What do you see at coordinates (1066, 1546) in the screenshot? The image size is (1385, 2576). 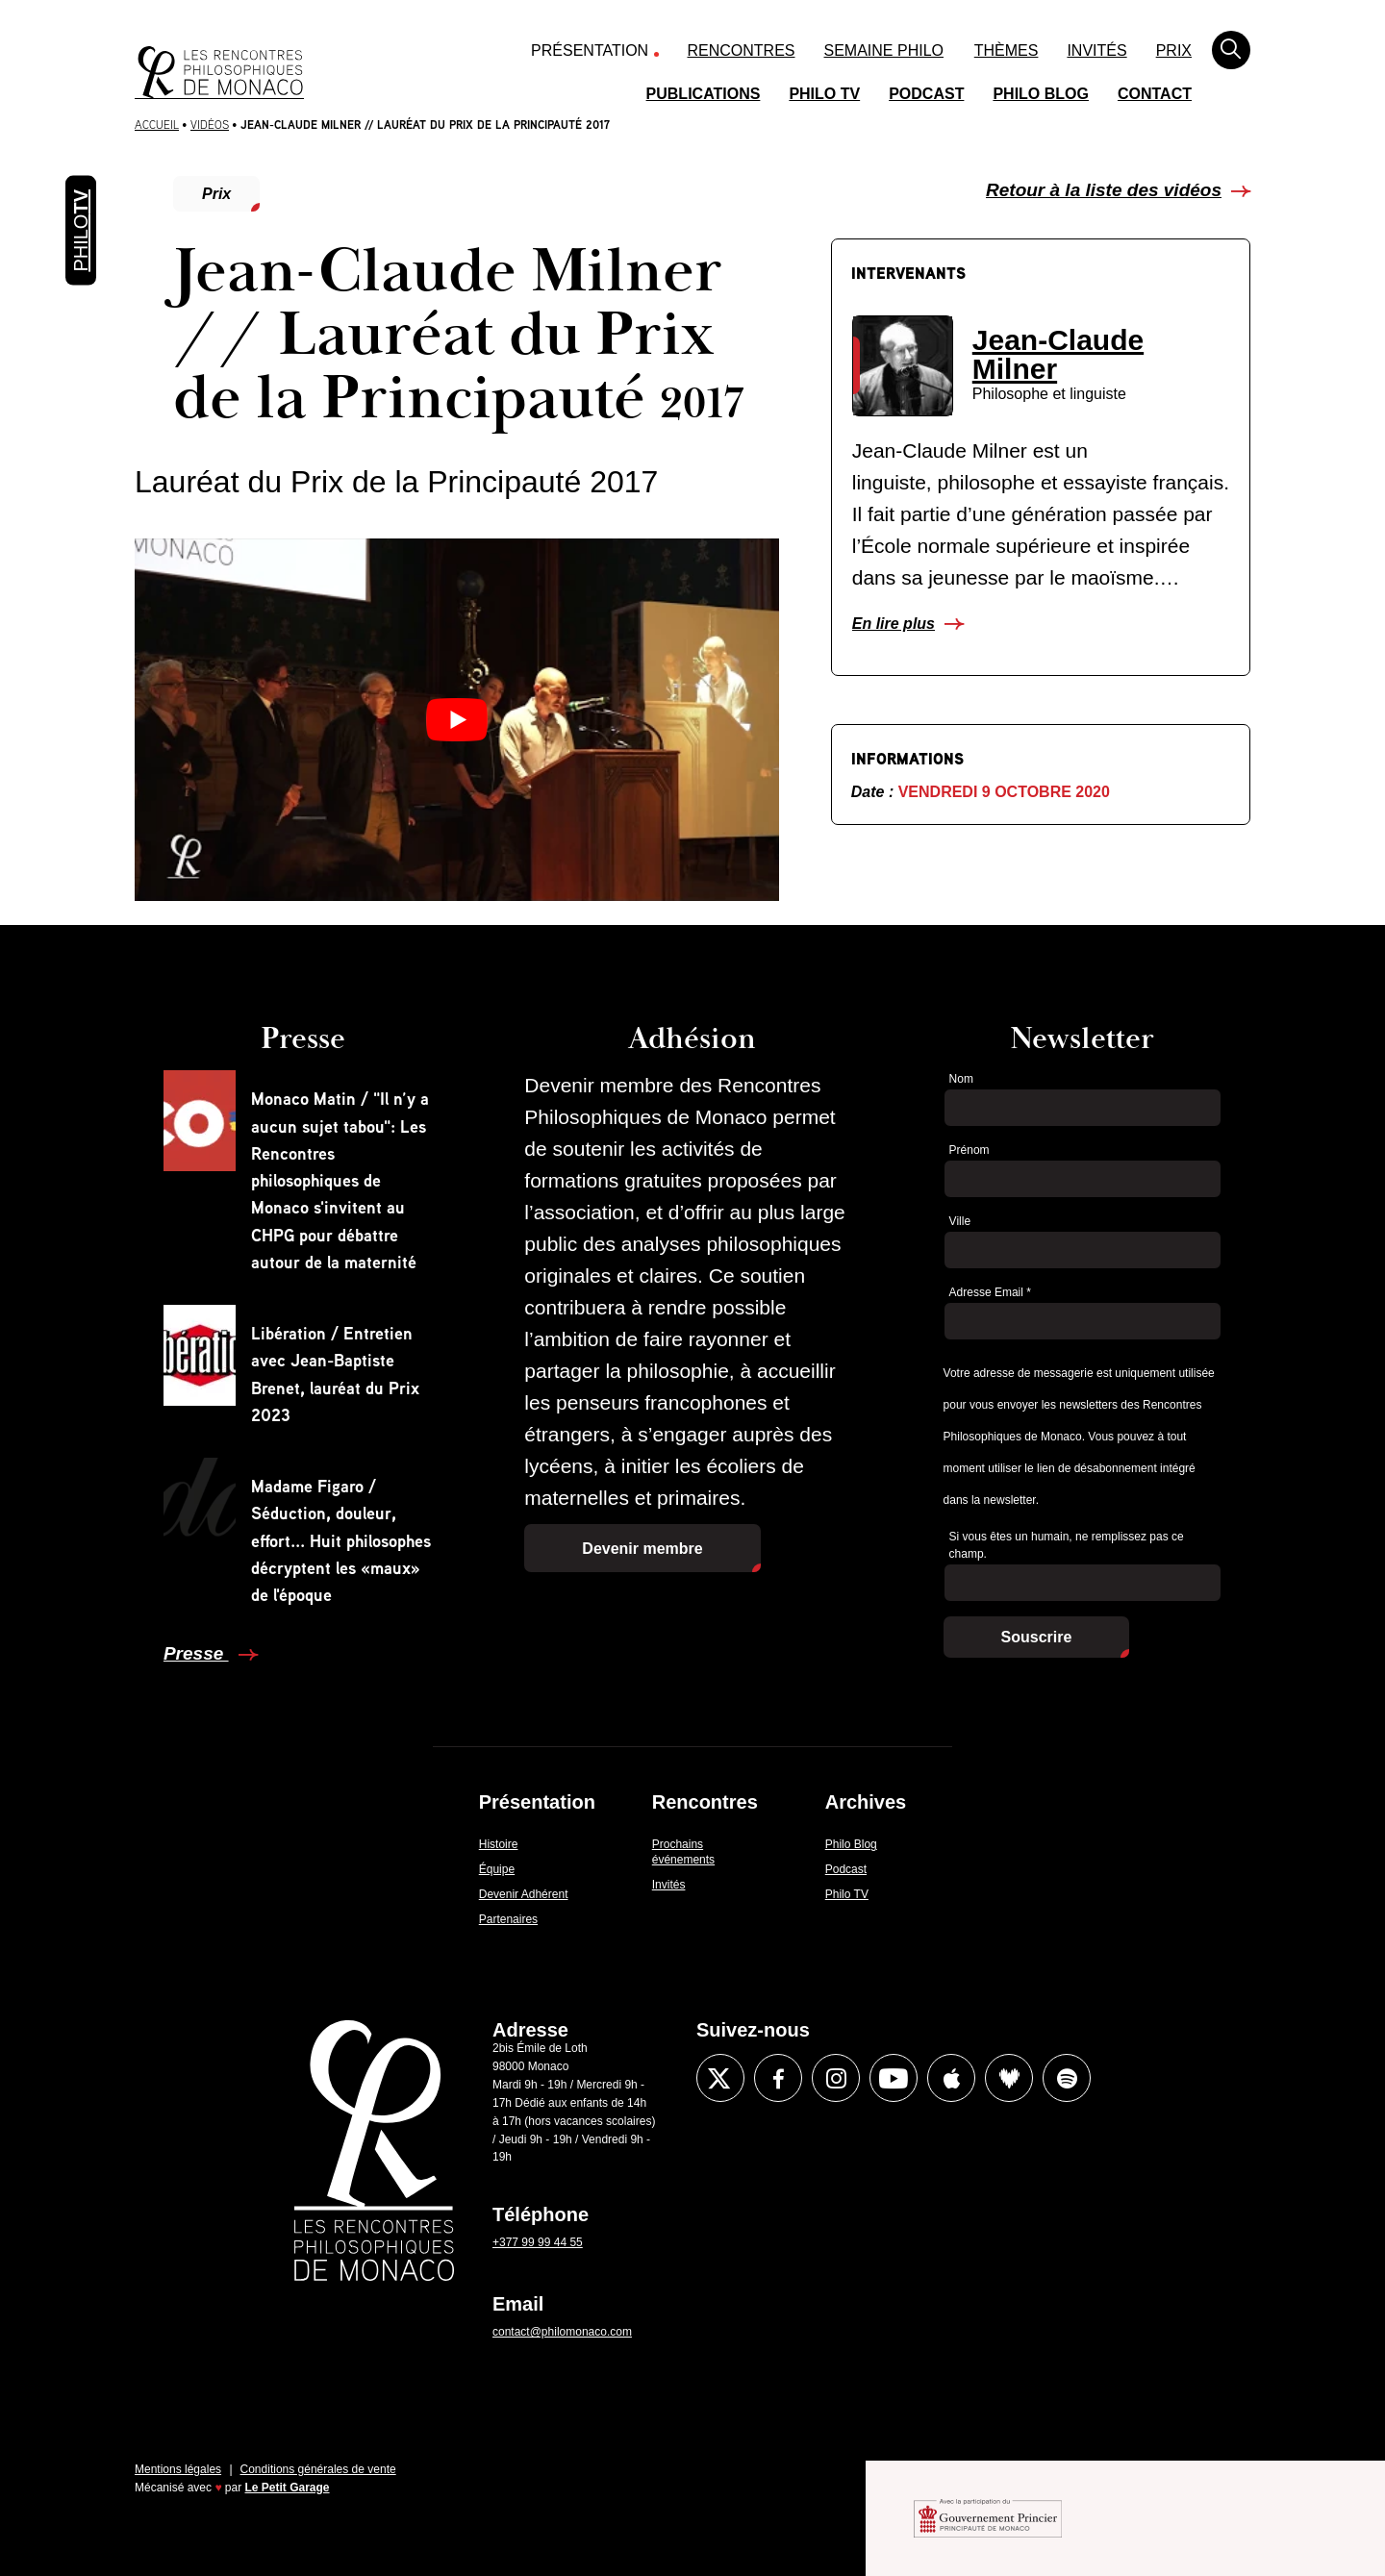 I see `Si vous êtes un humain, ne remplissez pas ce champ.` at bounding box center [1066, 1546].